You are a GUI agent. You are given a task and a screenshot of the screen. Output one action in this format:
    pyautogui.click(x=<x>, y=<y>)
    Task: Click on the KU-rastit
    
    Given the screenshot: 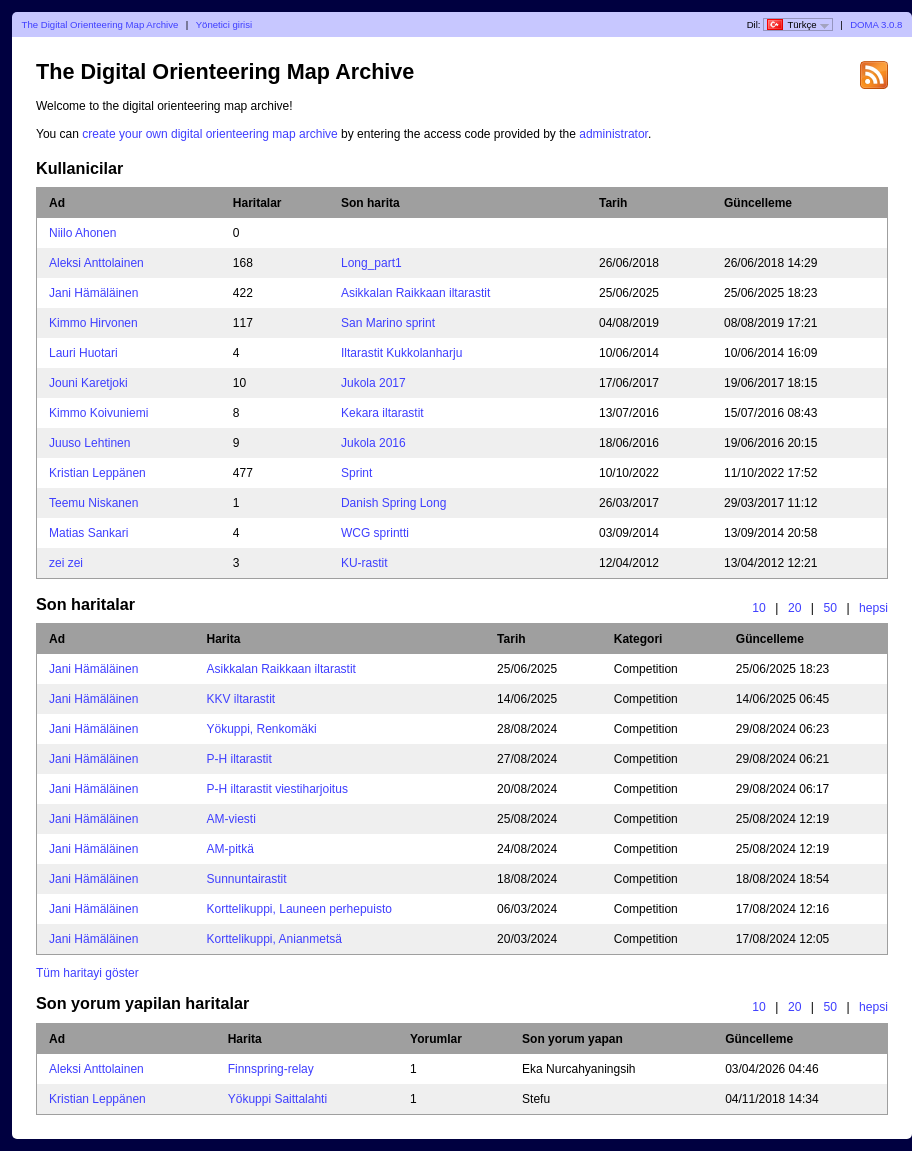 What is the action you would take?
    pyautogui.click(x=364, y=563)
    